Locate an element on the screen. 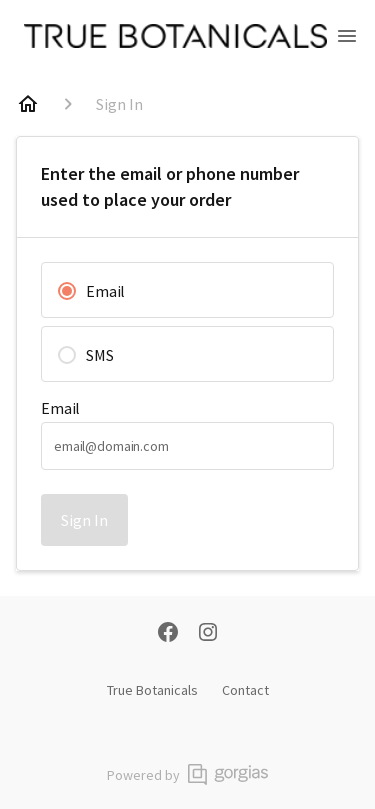  [Instagram] is located at coordinates (208, 634).